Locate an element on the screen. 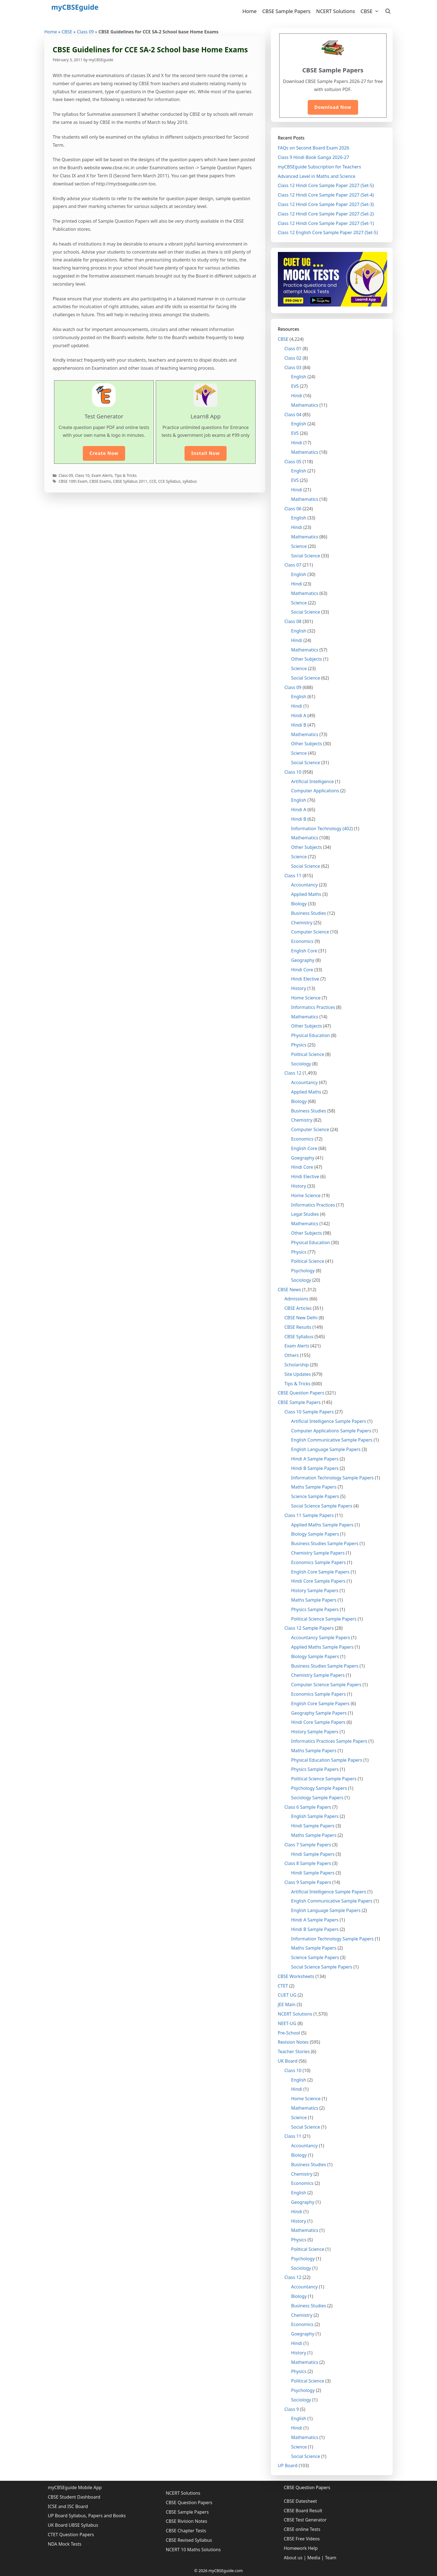 The height and width of the screenshot is (2576, 437). Science Sample Papers is located at coordinates (315, 1496).